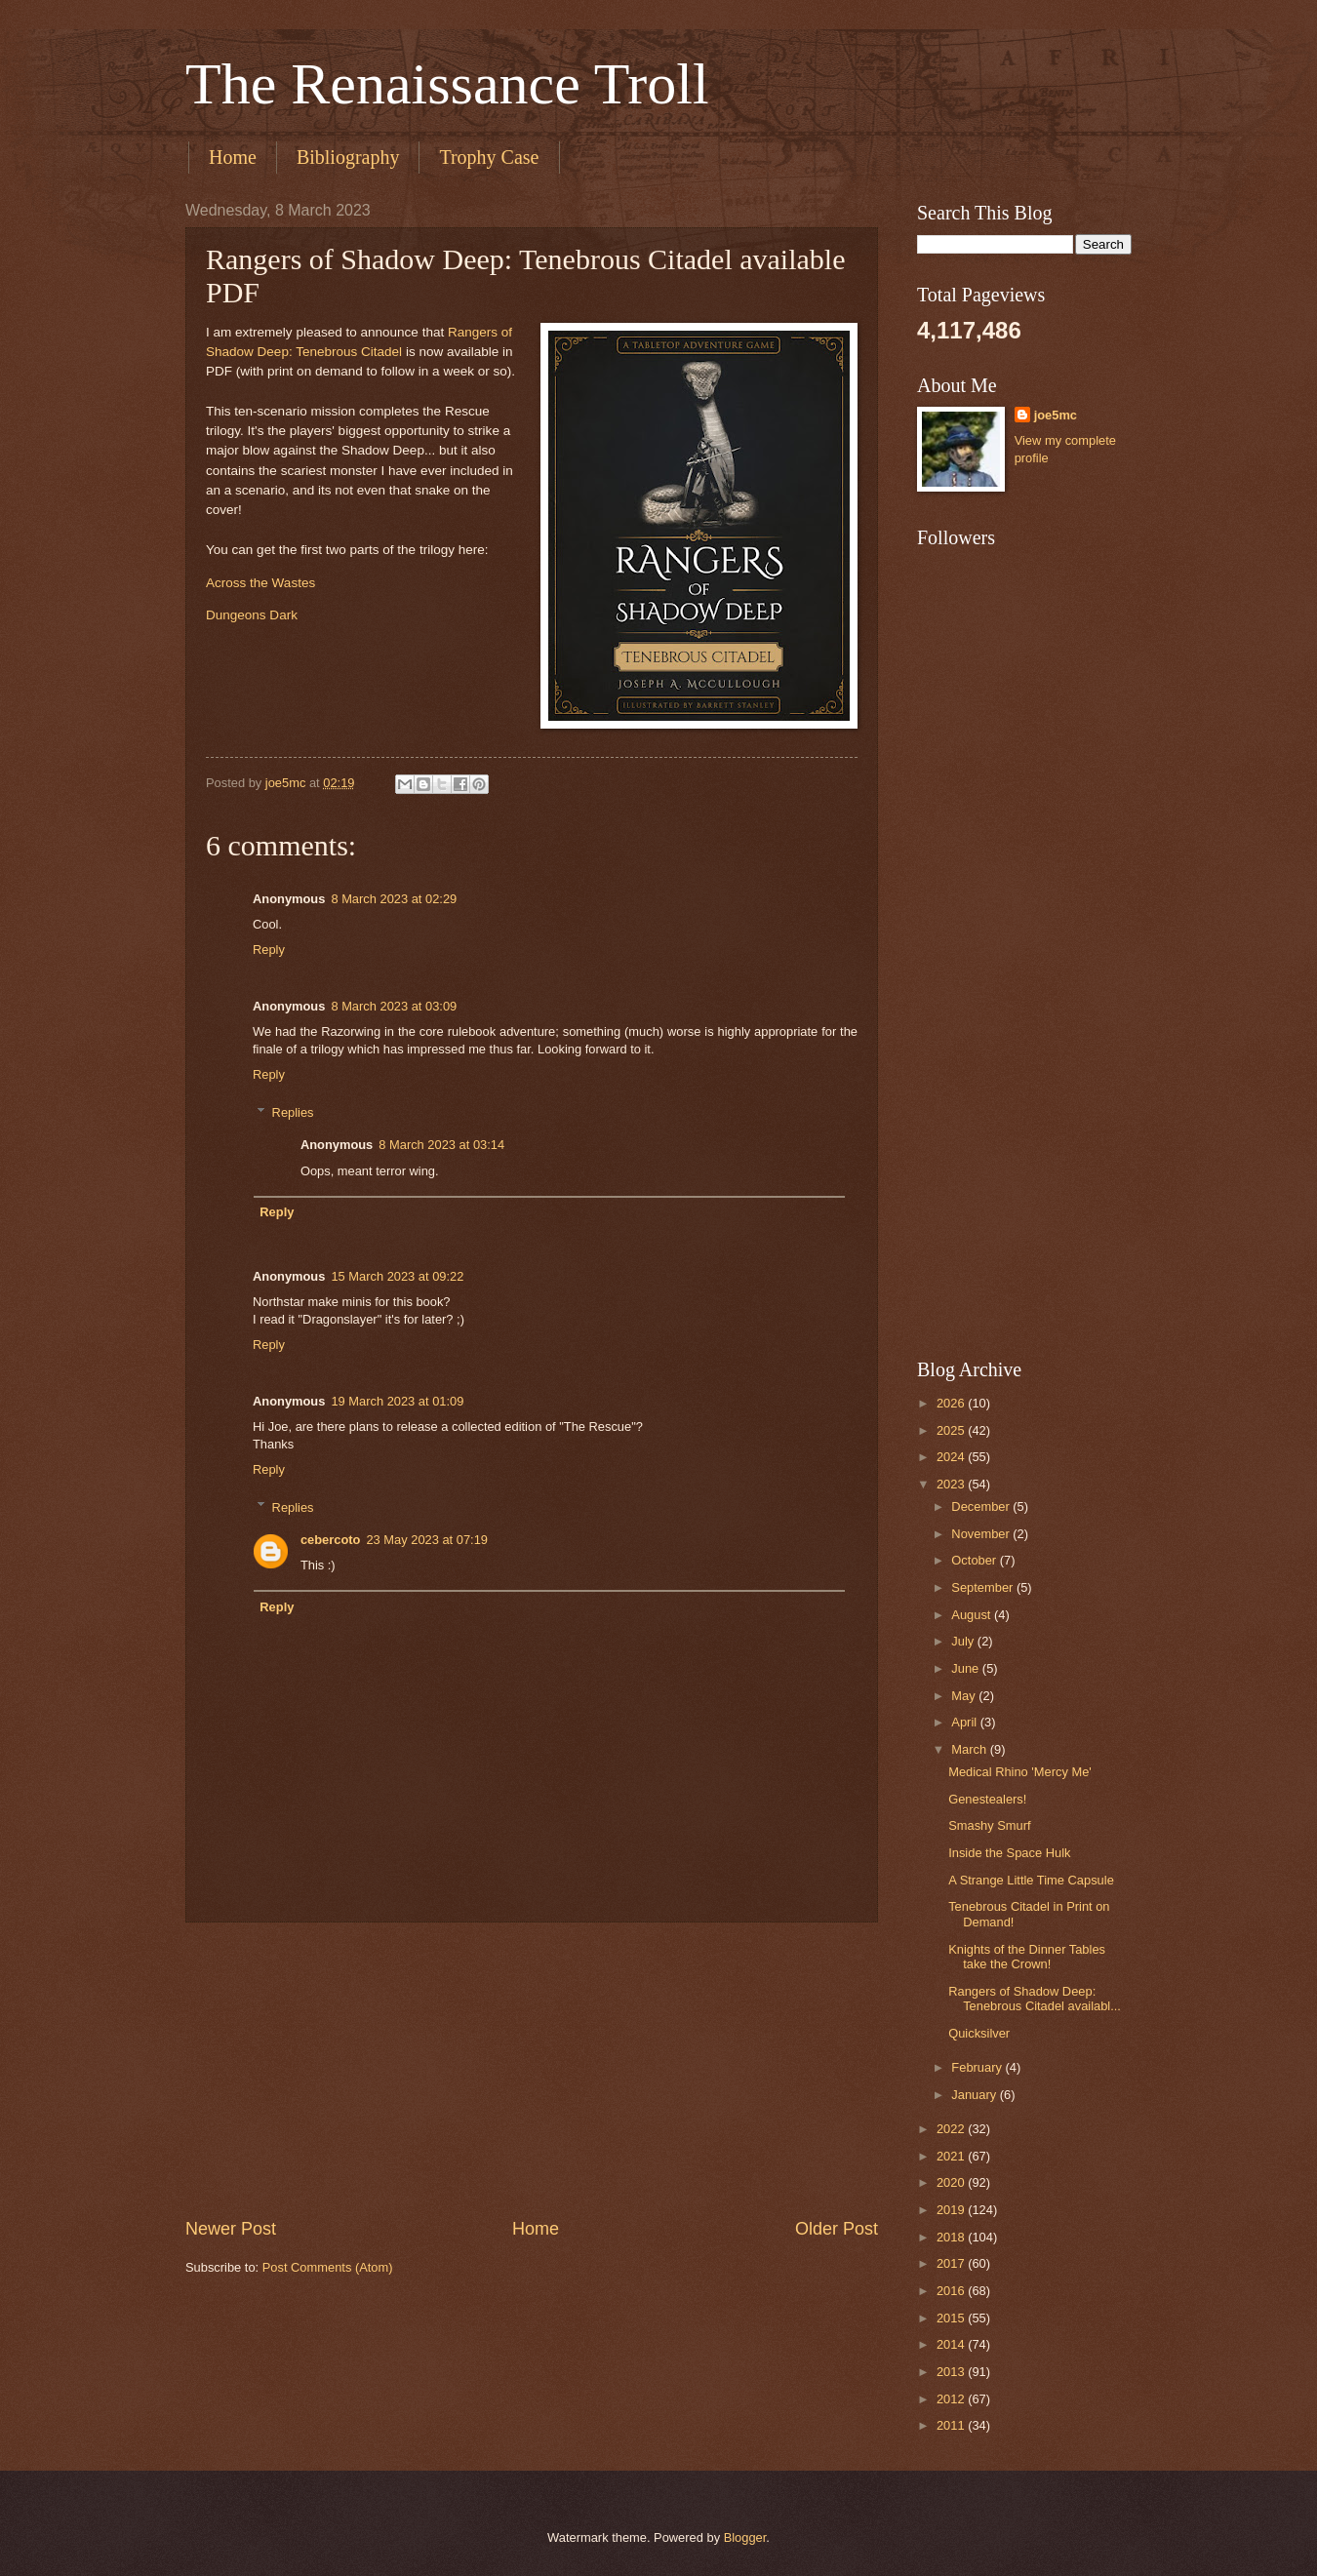  I want to click on 23 May 2023 at 07:19, so click(427, 1539).